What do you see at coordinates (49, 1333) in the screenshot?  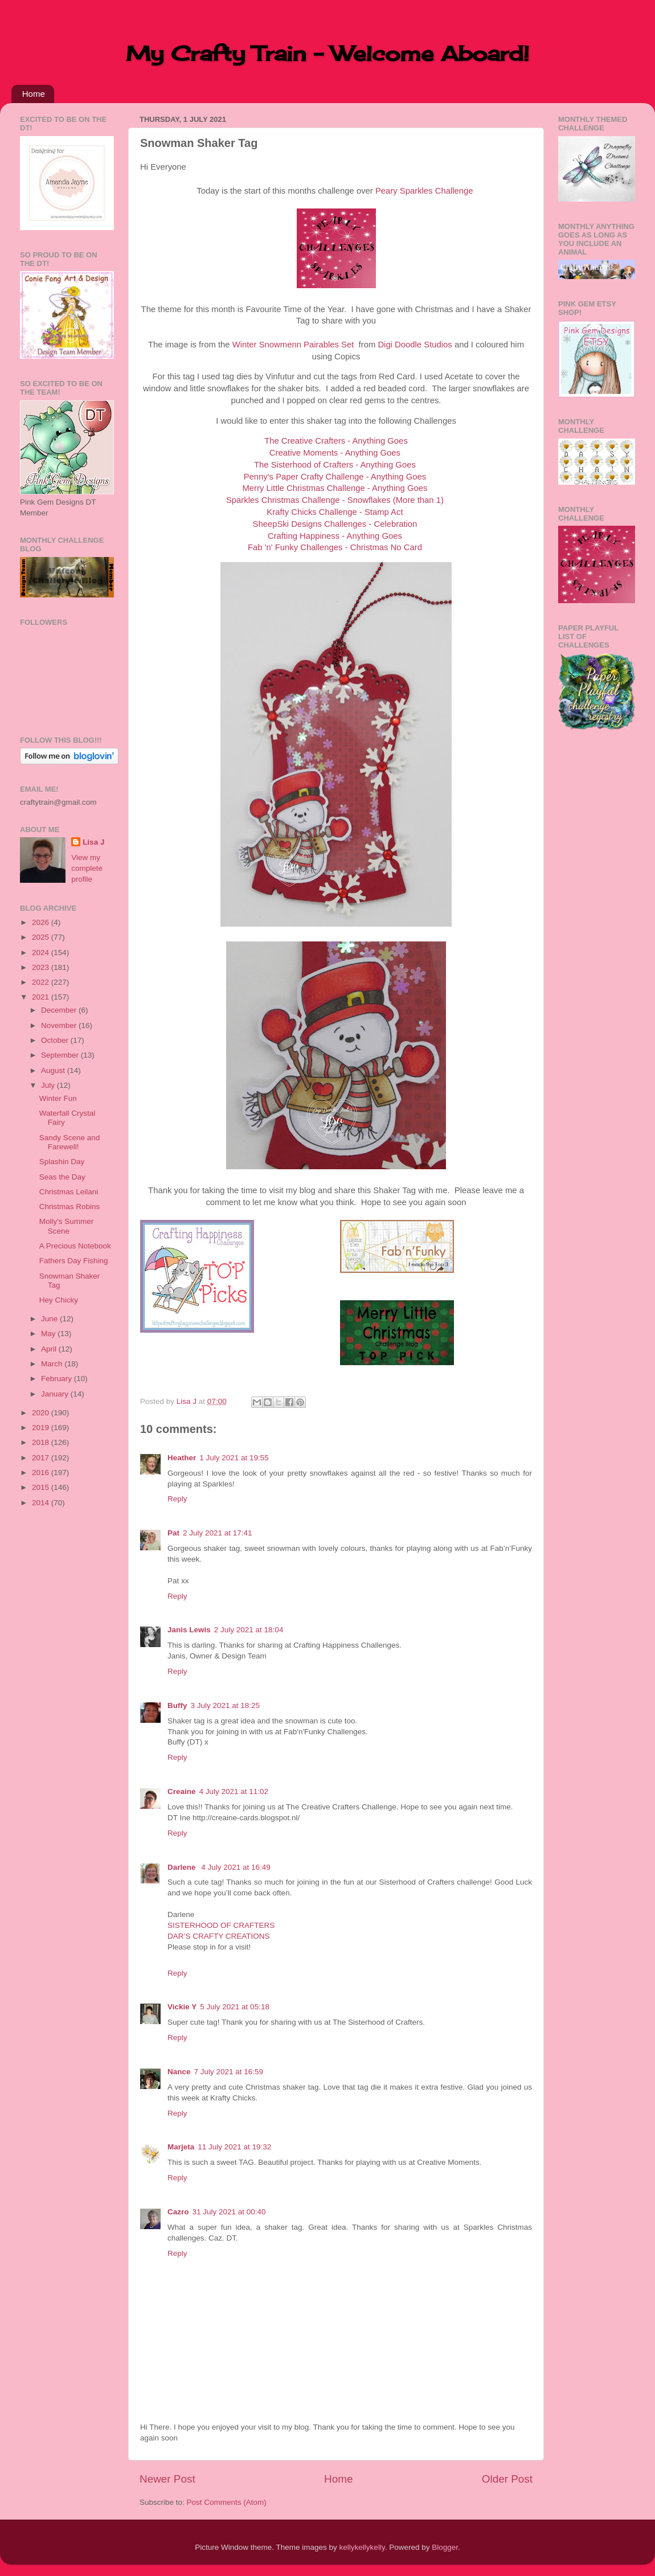 I see `May` at bounding box center [49, 1333].